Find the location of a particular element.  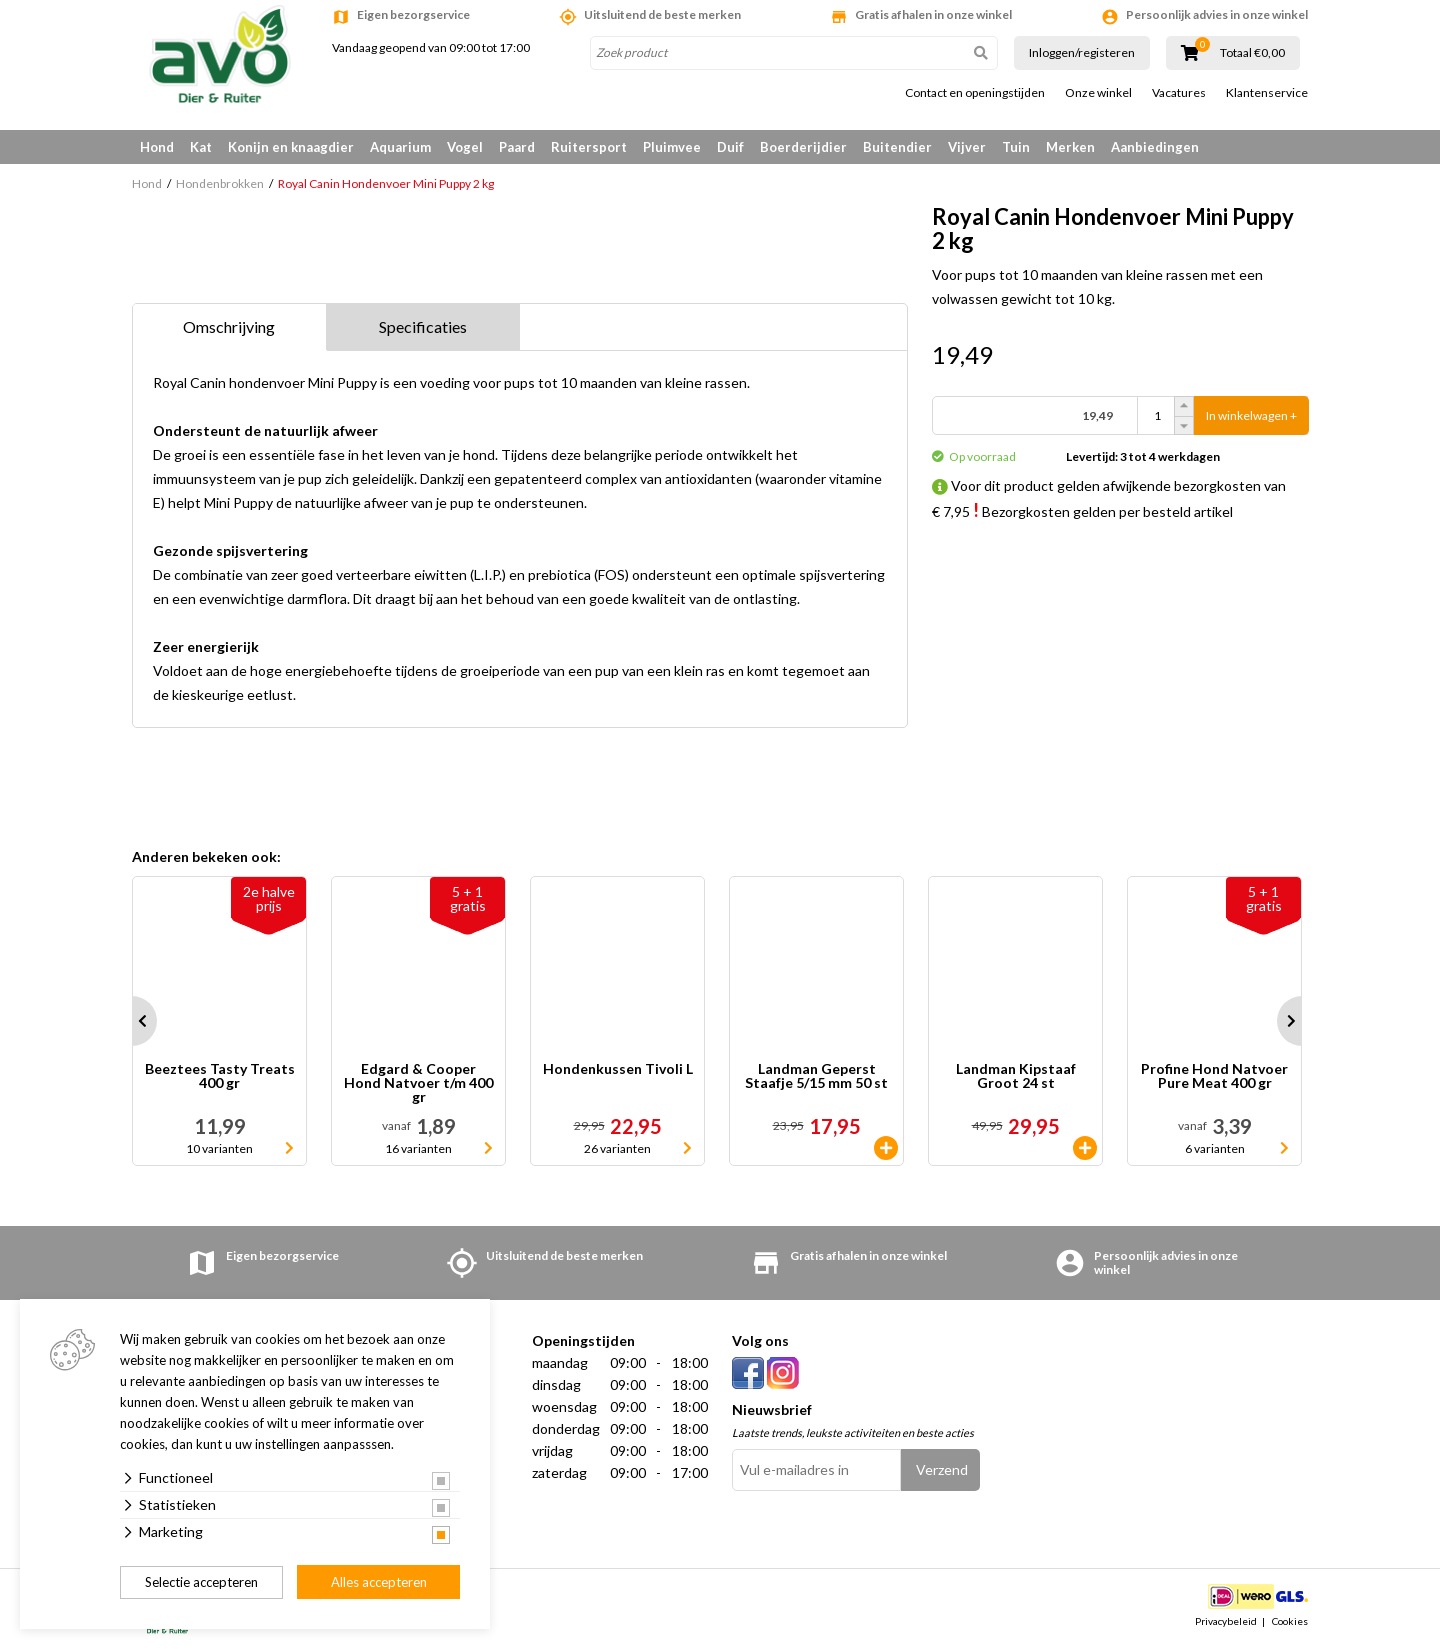

Merken is located at coordinates (1070, 147).